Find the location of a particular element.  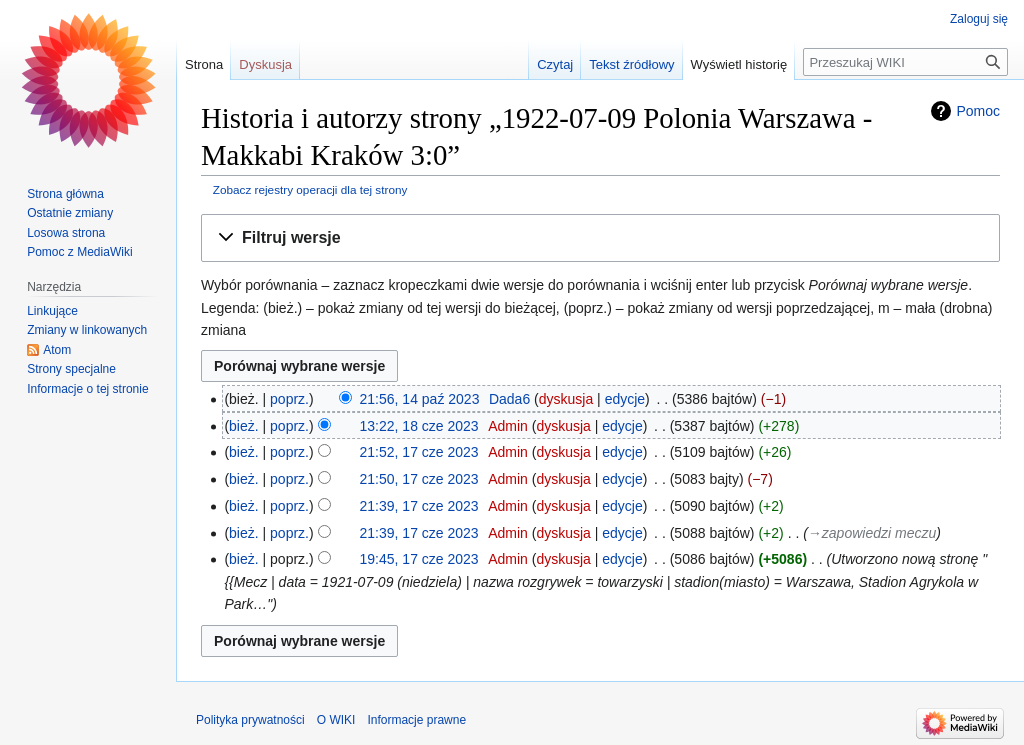

21:52, 17 cze 2023 is located at coordinates (419, 452).